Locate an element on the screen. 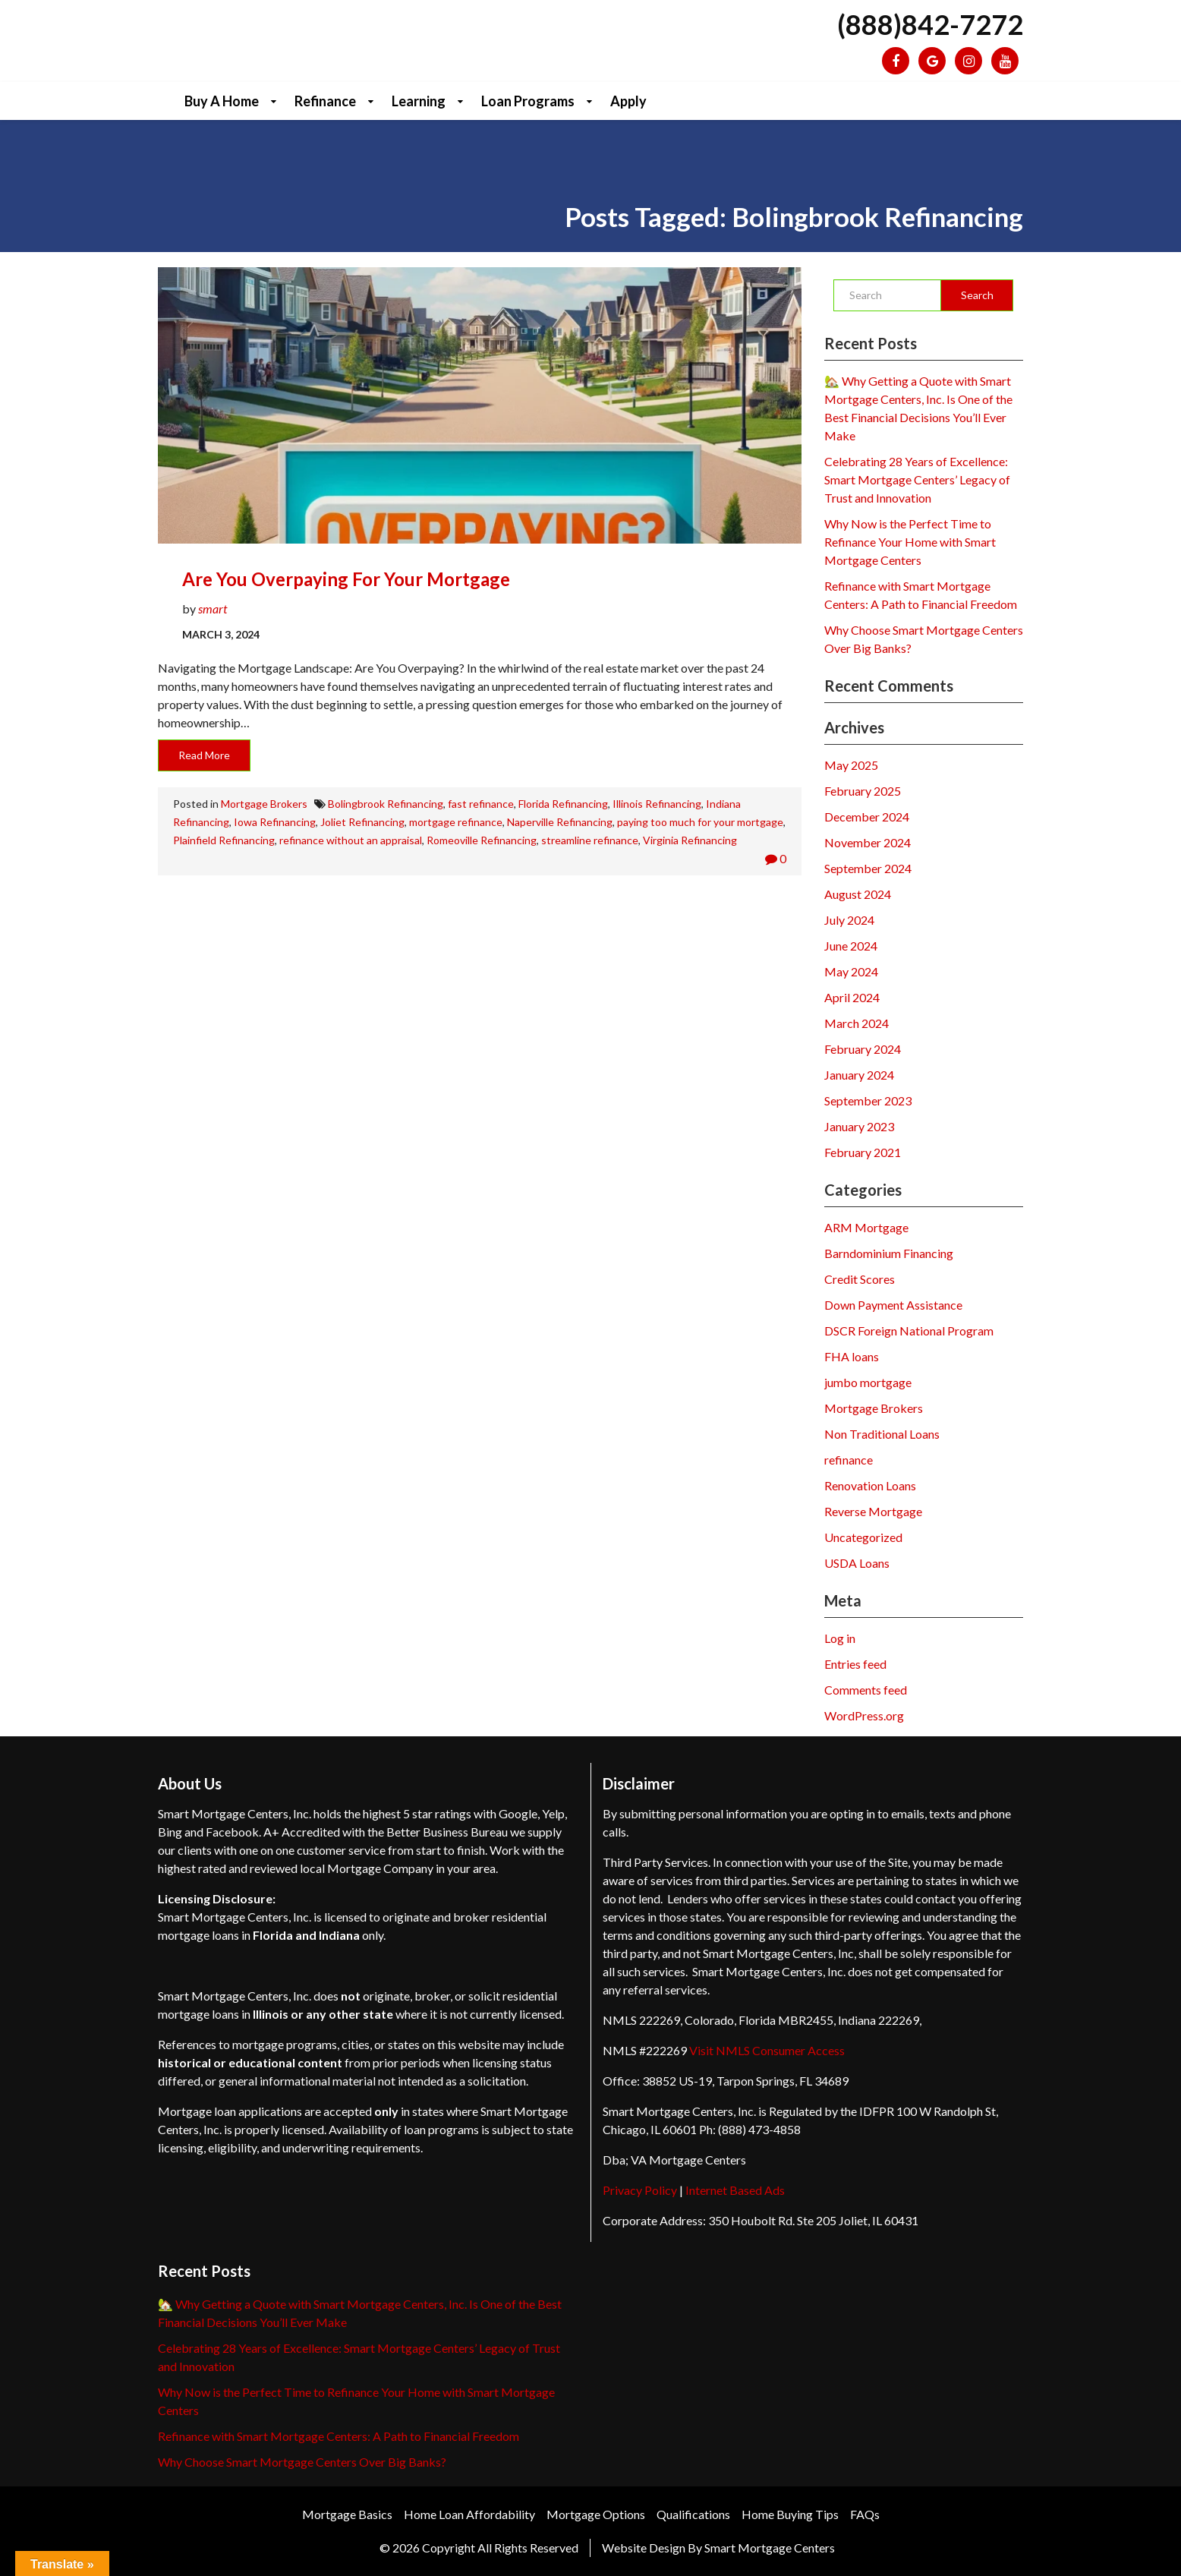 The image size is (1181, 2576). Are you Overpaying for your Mortgage is located at coordinates (346, 579).